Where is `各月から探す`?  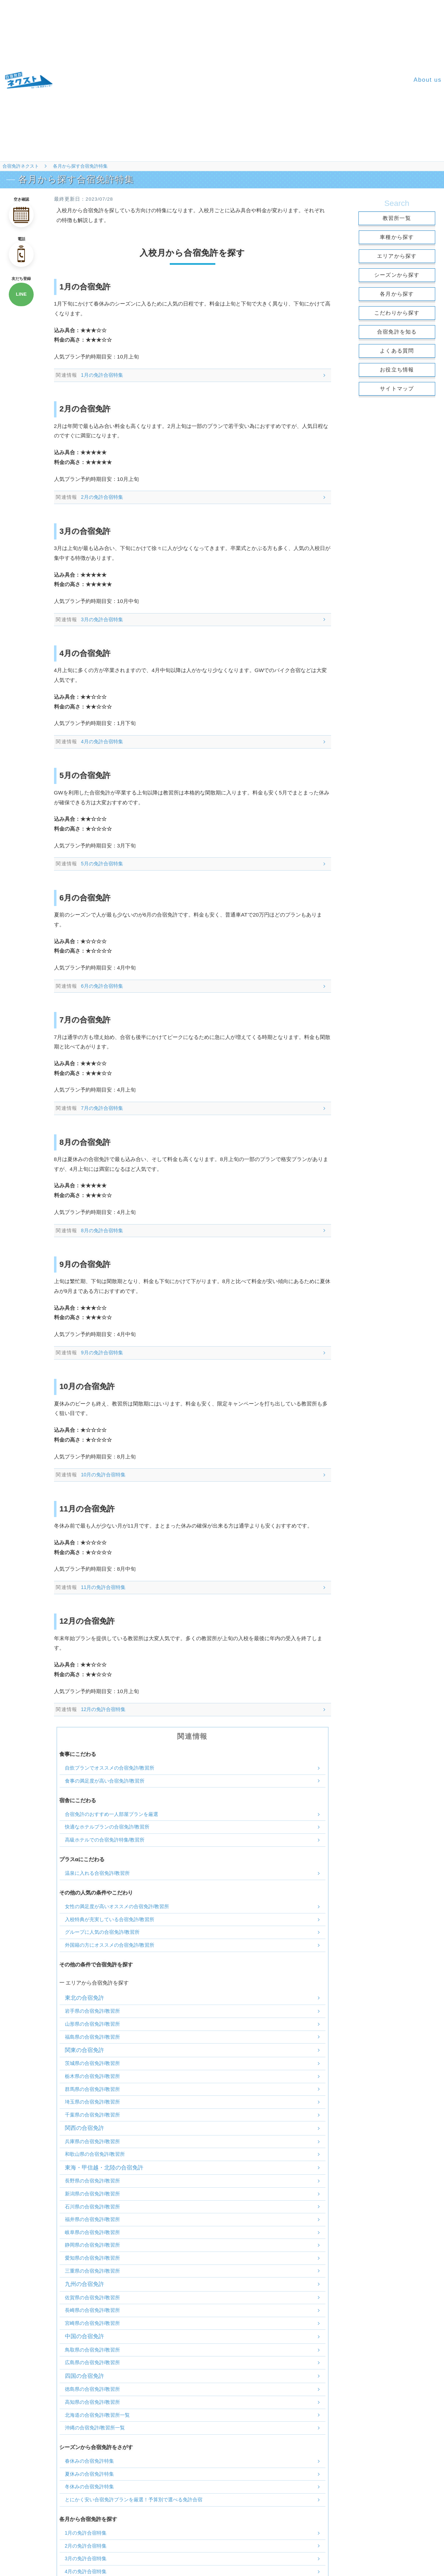 各月から探す is located at coordinates (397, 294).